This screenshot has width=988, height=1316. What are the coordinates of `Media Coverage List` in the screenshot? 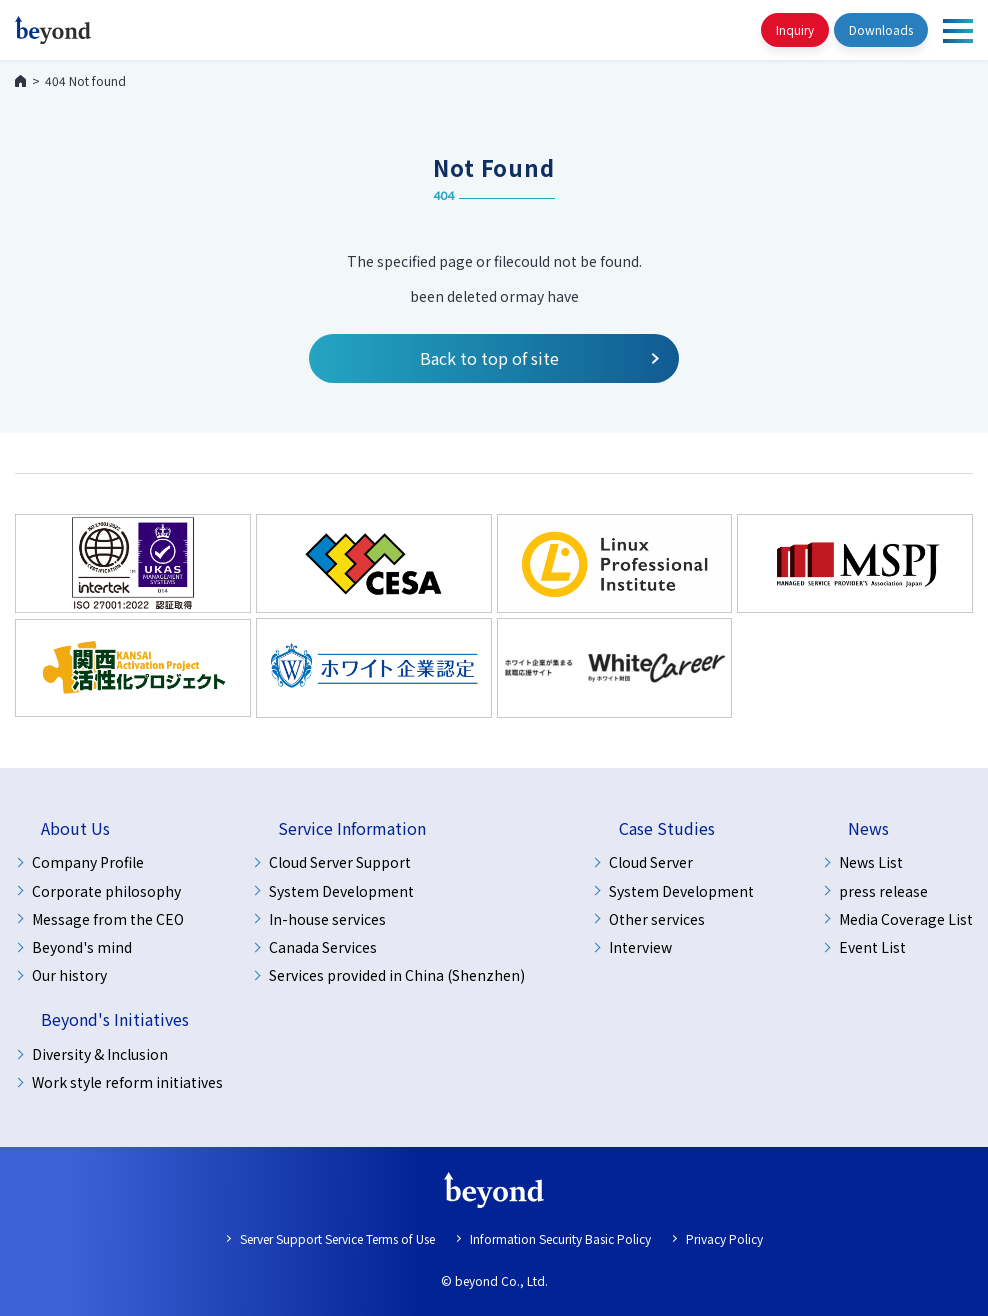 It's located at (906, 919).